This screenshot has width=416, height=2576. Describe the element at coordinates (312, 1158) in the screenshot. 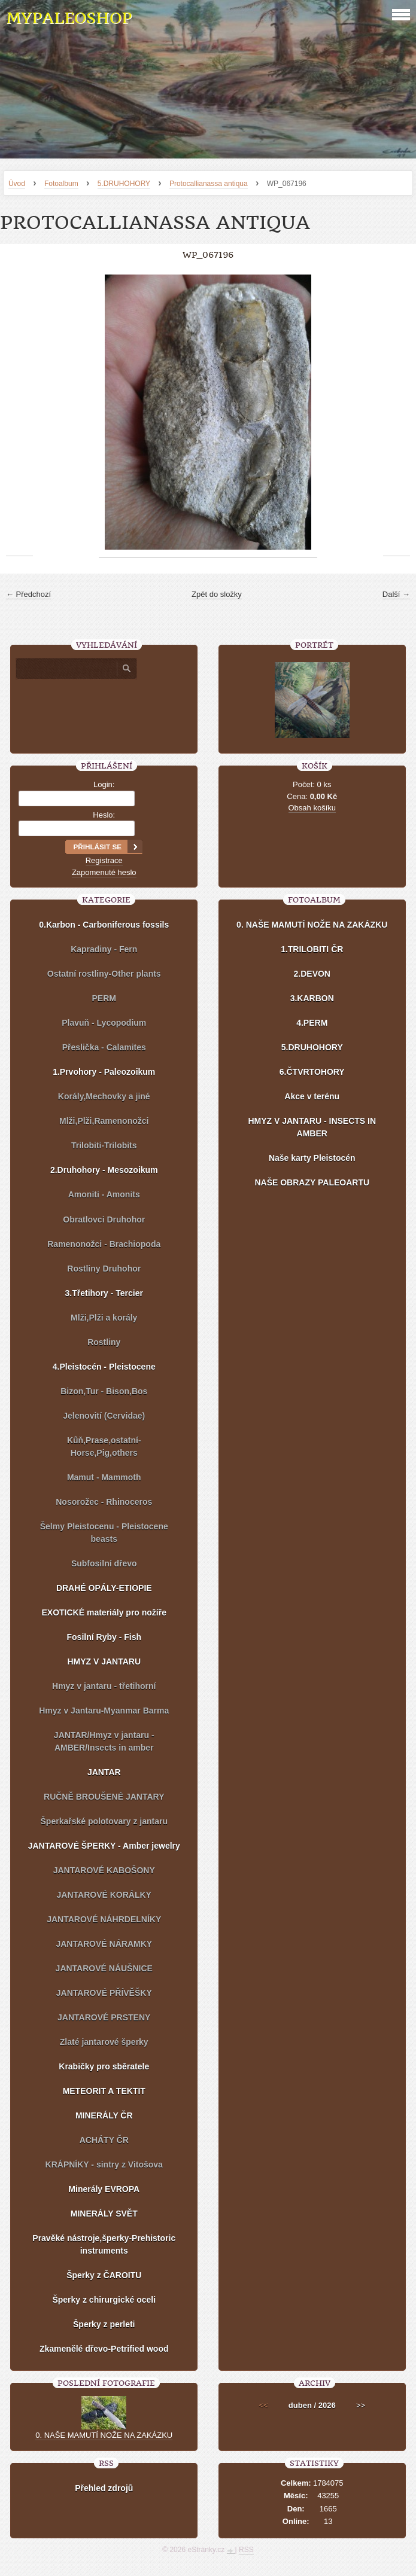

I see `Naše karty Pleistocén` at that location.